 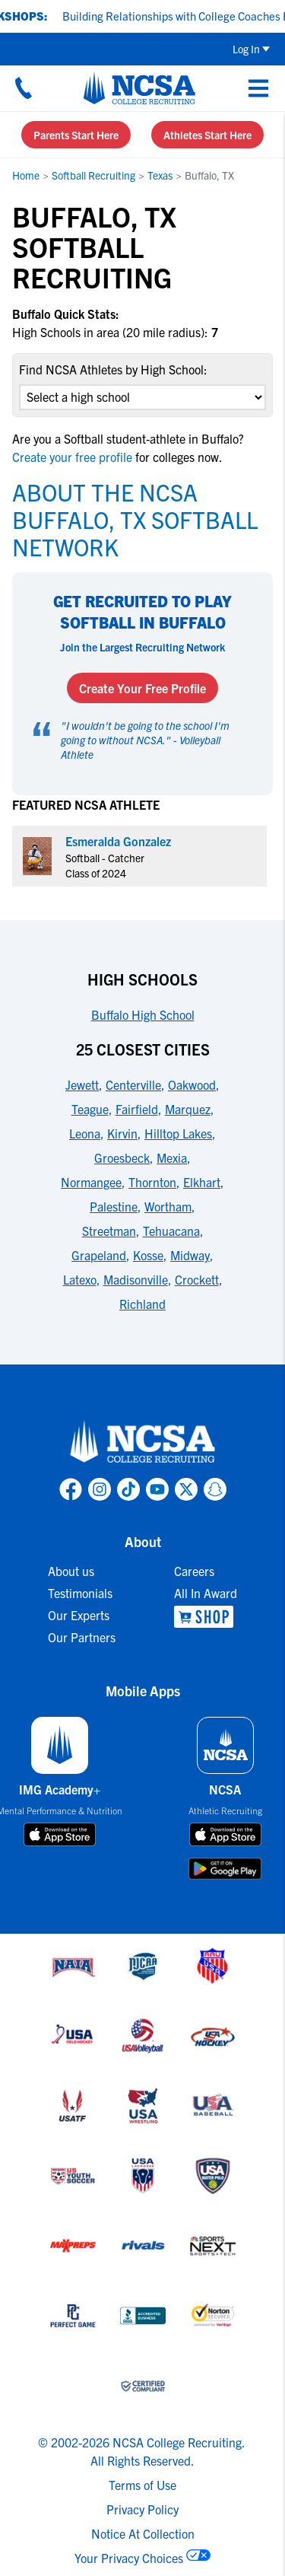 What do you see at coordinates (186, 1489) in the screenshot?
I see `[link to NCSA X page]` at bounding box center [186, 1489].